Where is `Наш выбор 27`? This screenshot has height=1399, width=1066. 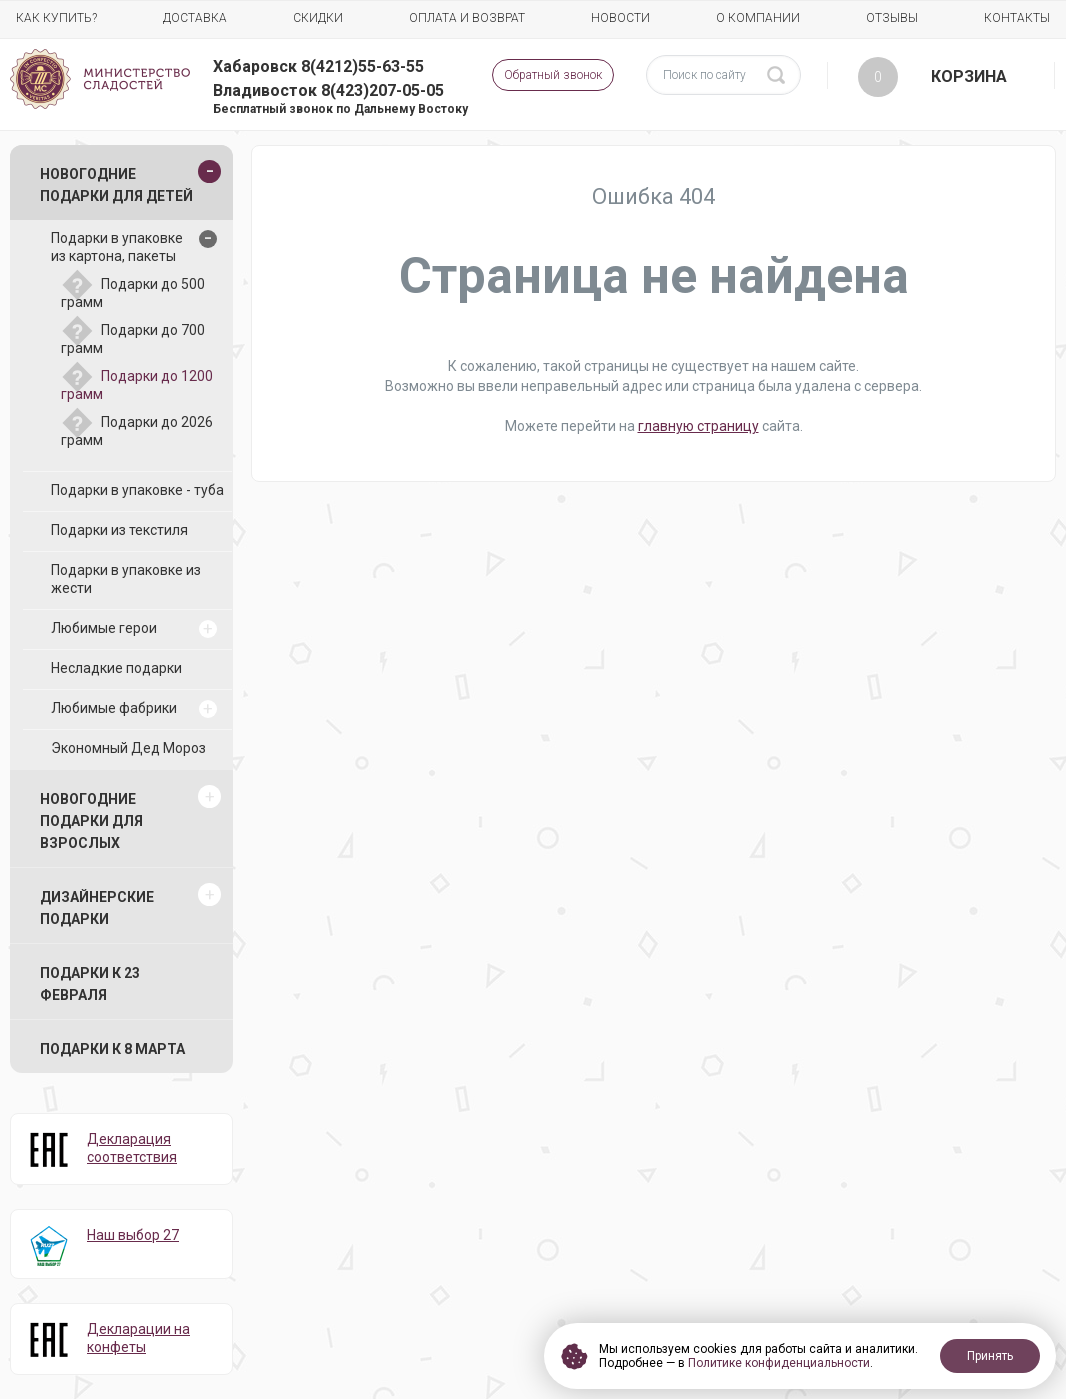
Наш выбор 27 is located at coordinates (133, 1235).